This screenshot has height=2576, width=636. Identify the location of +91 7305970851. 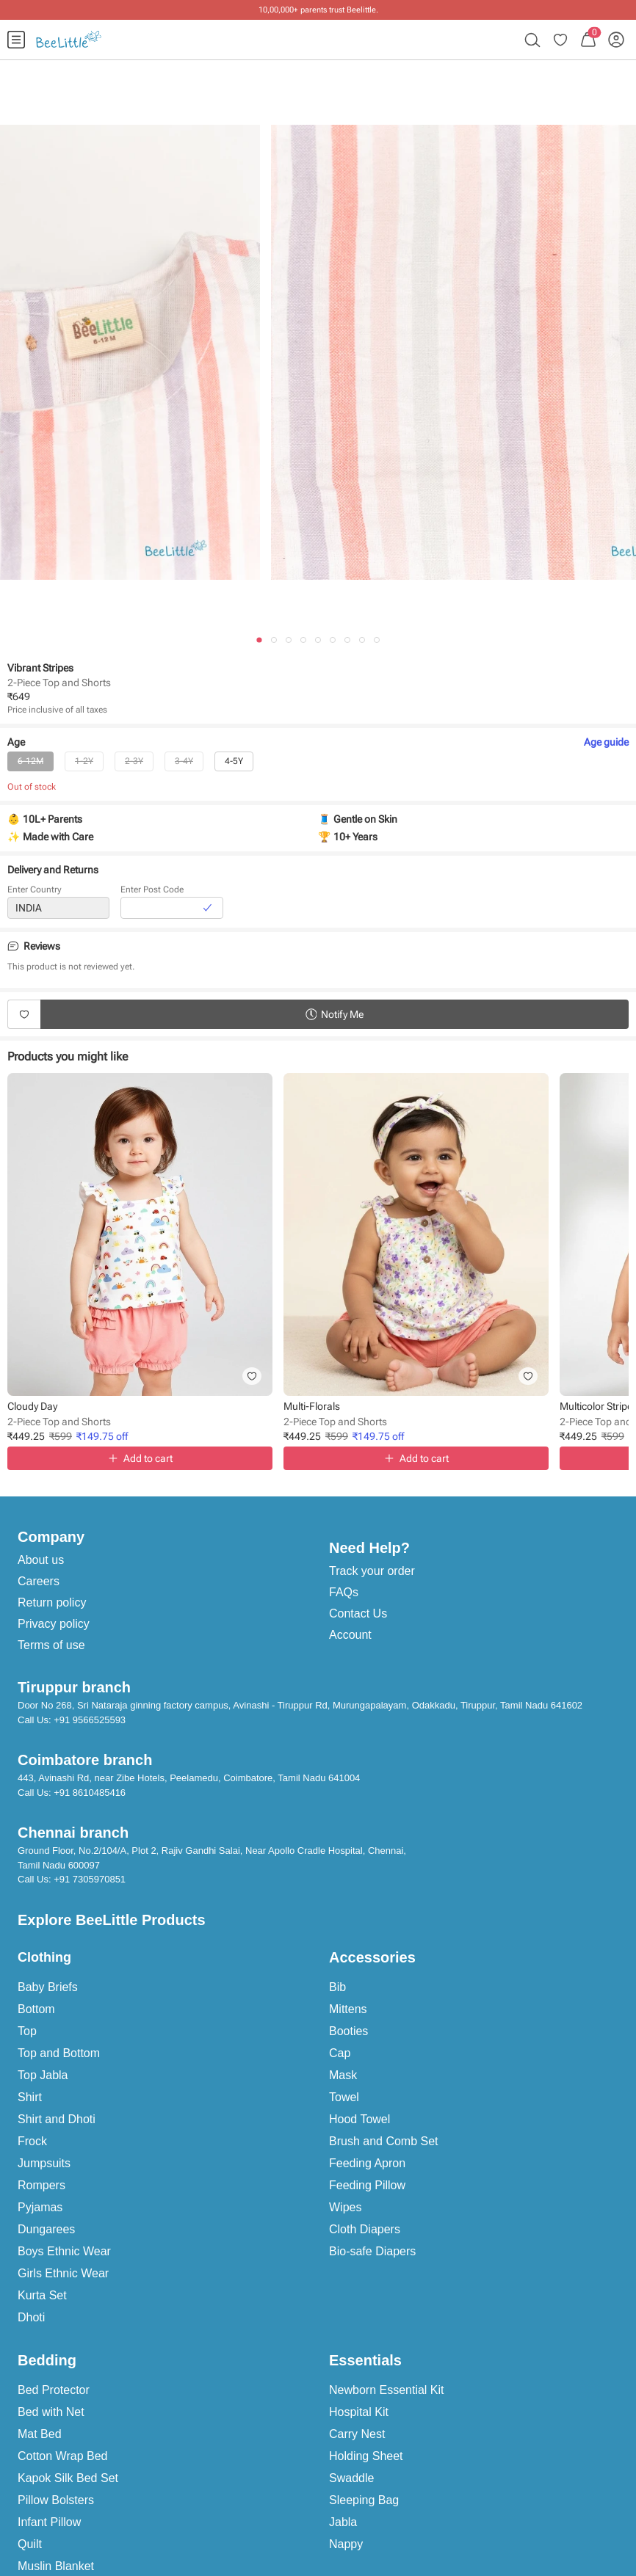
(90, 1879).